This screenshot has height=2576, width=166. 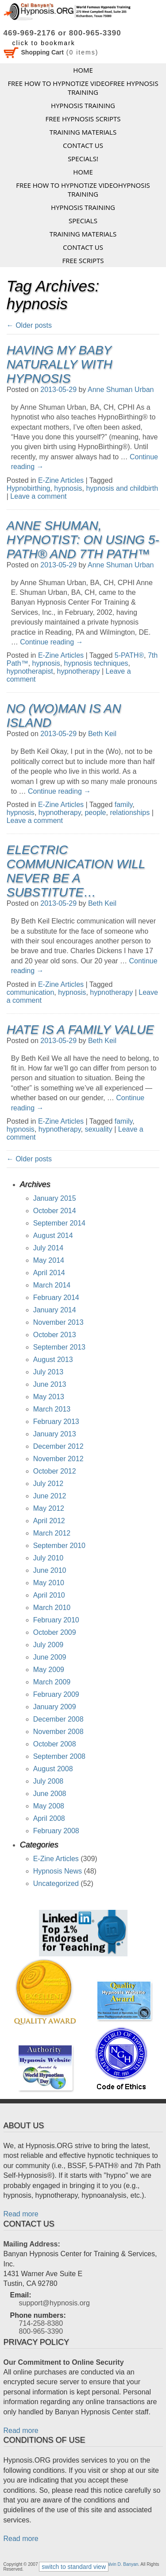 What do you see at coordinates (38, 496) in the screenshot?
I see `Leave a comment` at bounding box center [38, 496].